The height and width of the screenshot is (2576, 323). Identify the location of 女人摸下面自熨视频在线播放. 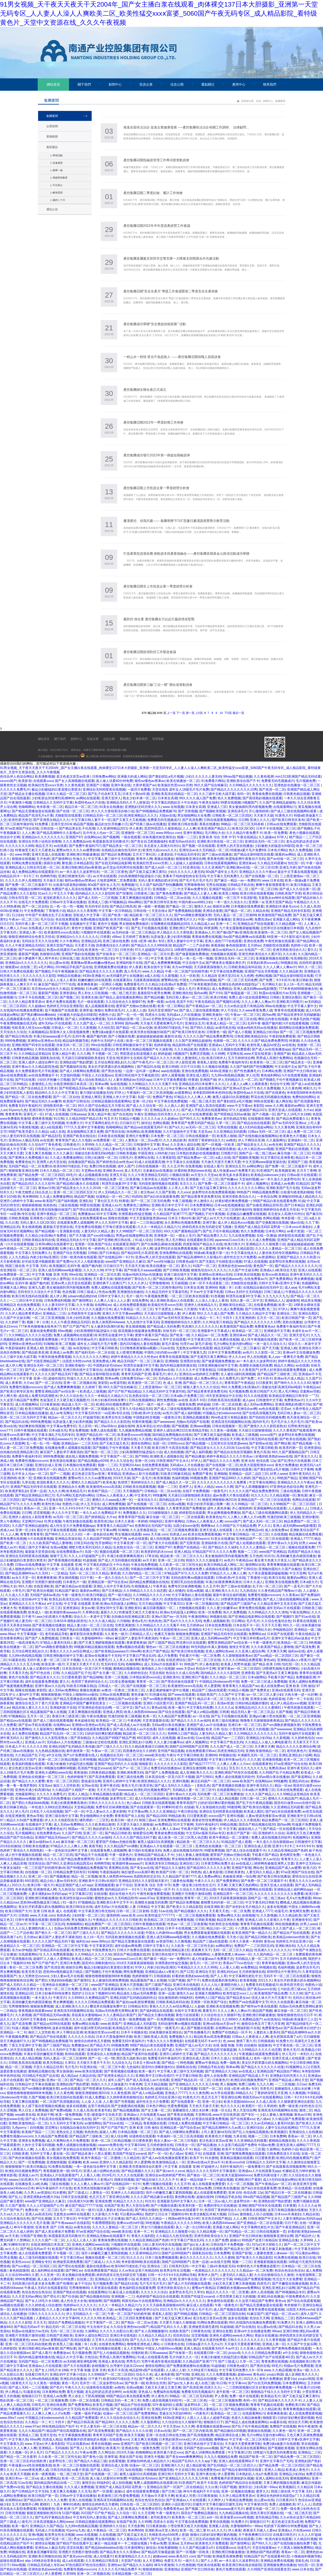
(43, 2106).